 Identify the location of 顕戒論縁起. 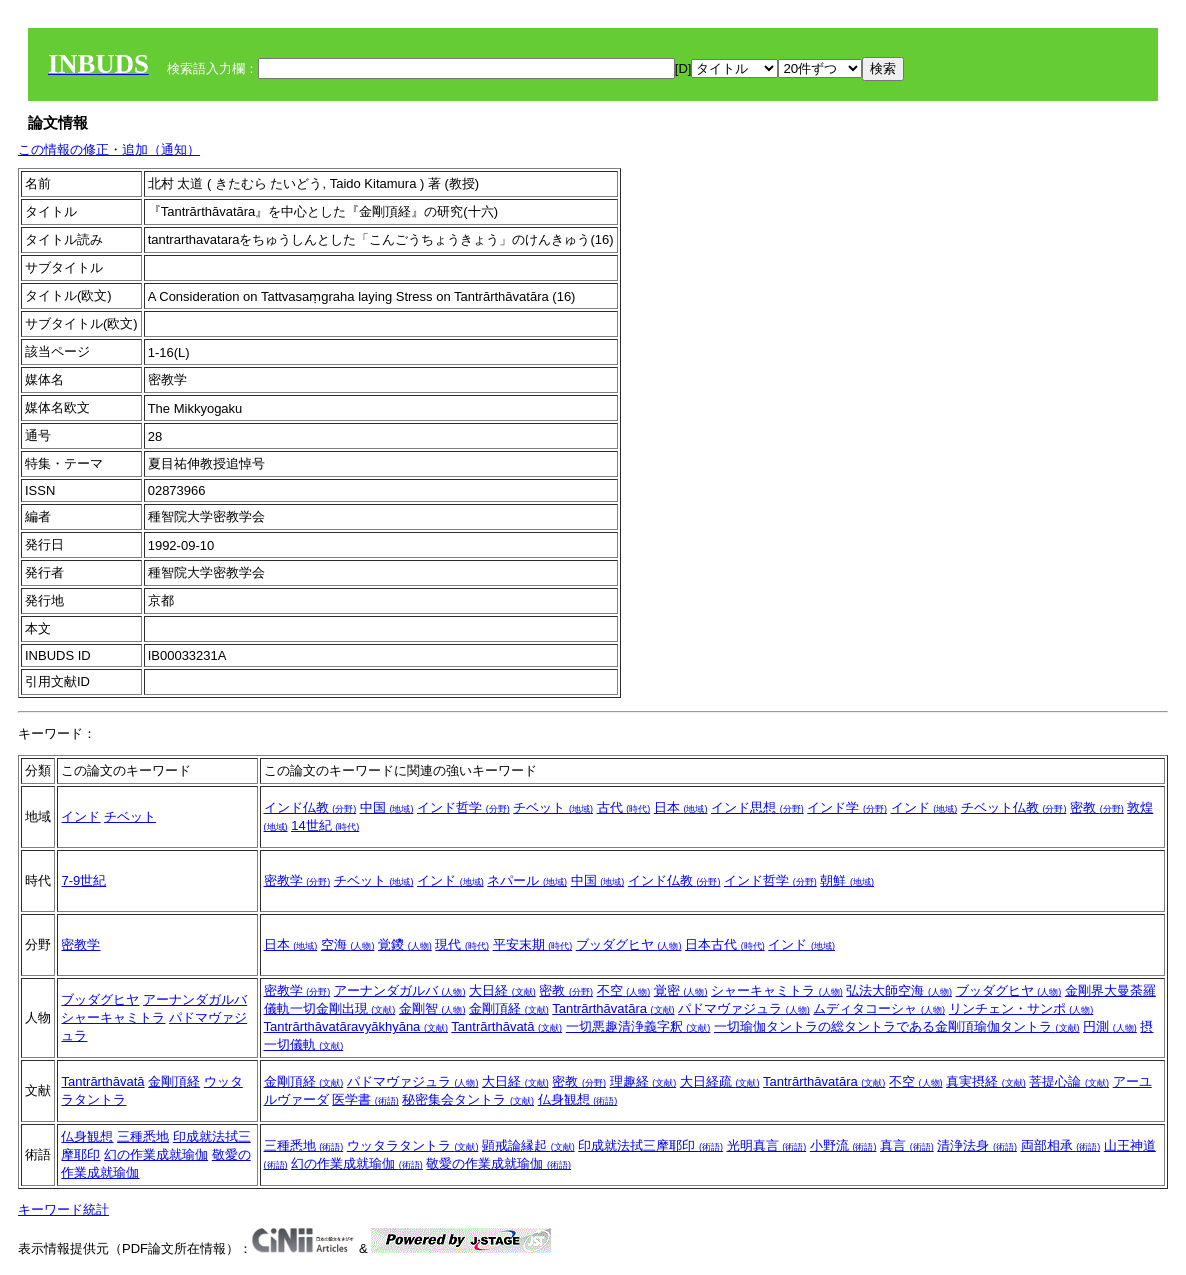
(528, 1145).